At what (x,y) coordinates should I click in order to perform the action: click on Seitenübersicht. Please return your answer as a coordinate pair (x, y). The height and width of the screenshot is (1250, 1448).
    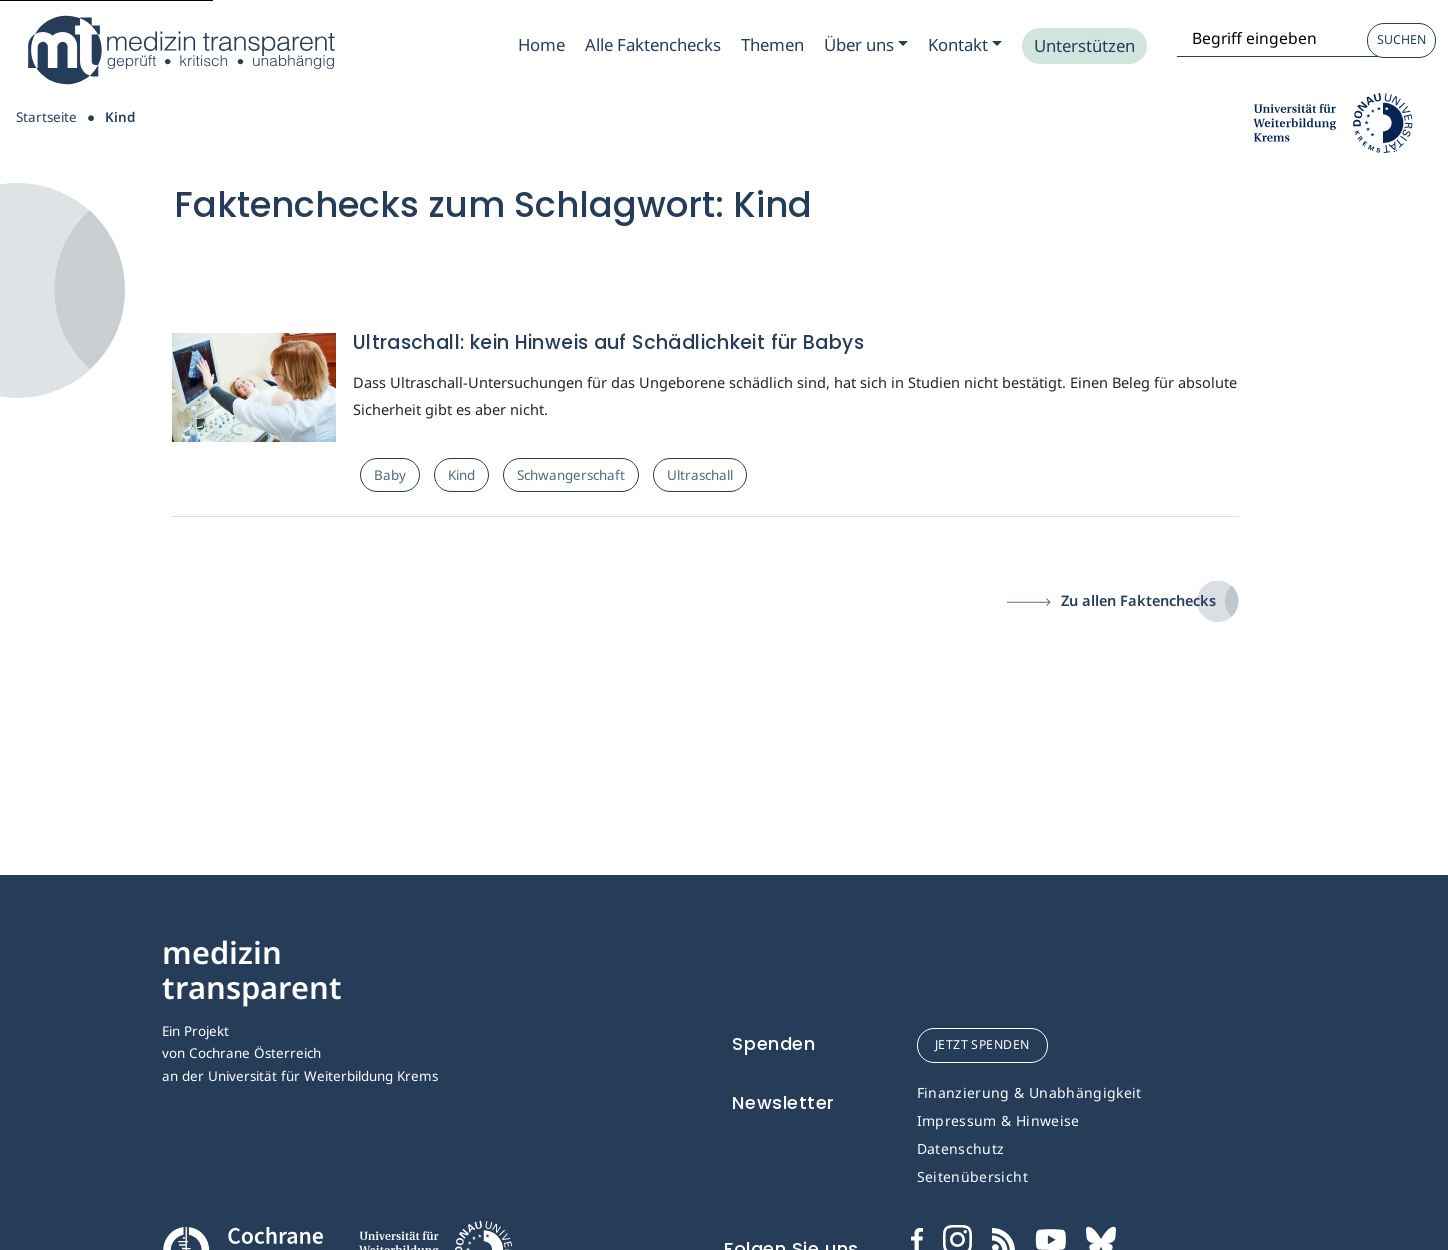
    Looking at the image, I should click on (972, 1176).